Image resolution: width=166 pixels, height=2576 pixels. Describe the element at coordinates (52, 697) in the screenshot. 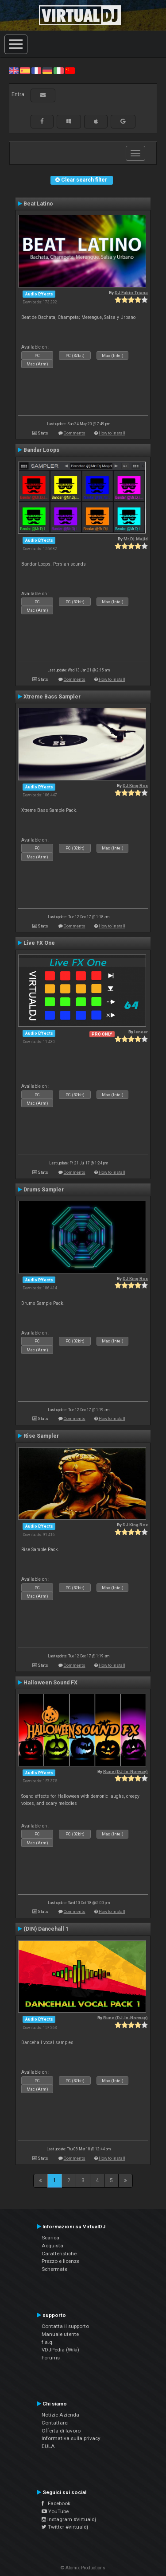

I see `Xtreme Bass Sampler` at that location.